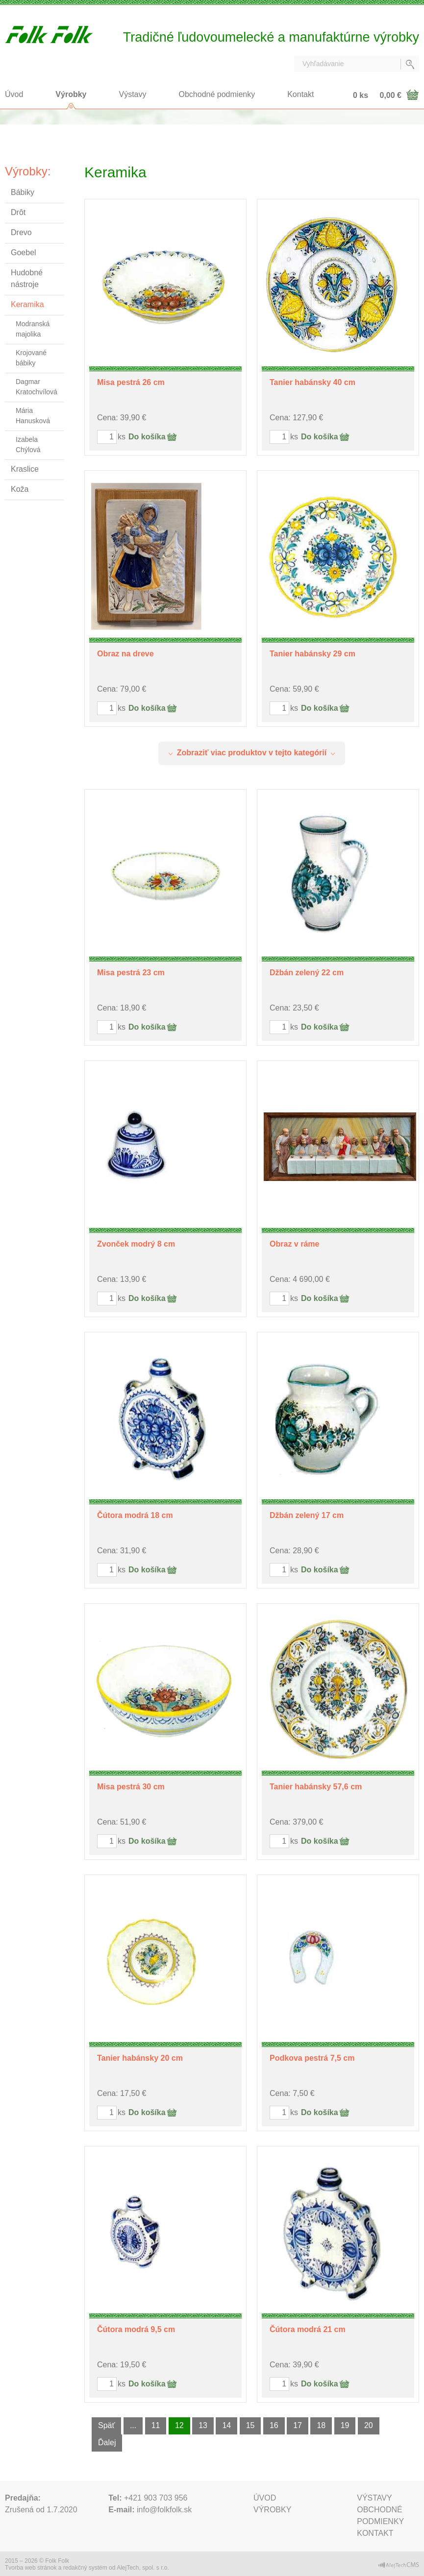 Image resolution: width=424 pixels, height=2576 pixels. Describe the element at coordinates (14, 94) in the screenshot. I see `Úvod` at that location.